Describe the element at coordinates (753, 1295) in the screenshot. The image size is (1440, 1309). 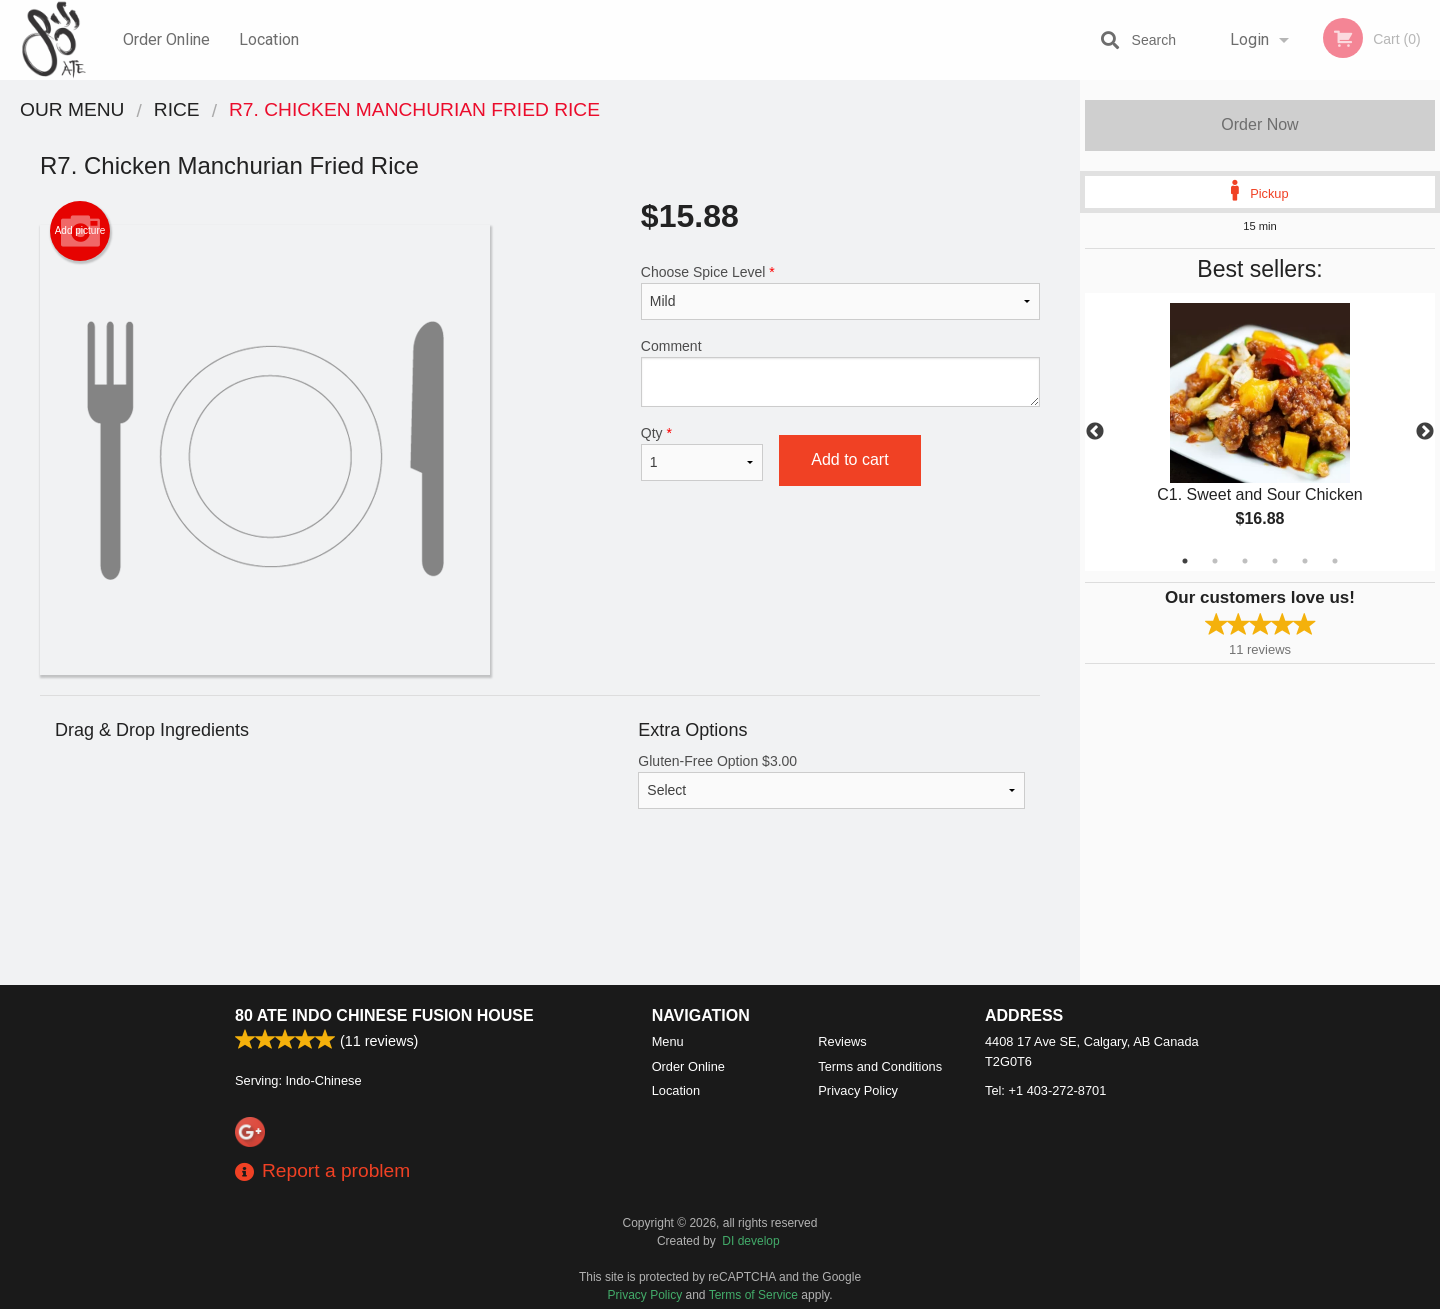
I see `Terms of Service` at that location.